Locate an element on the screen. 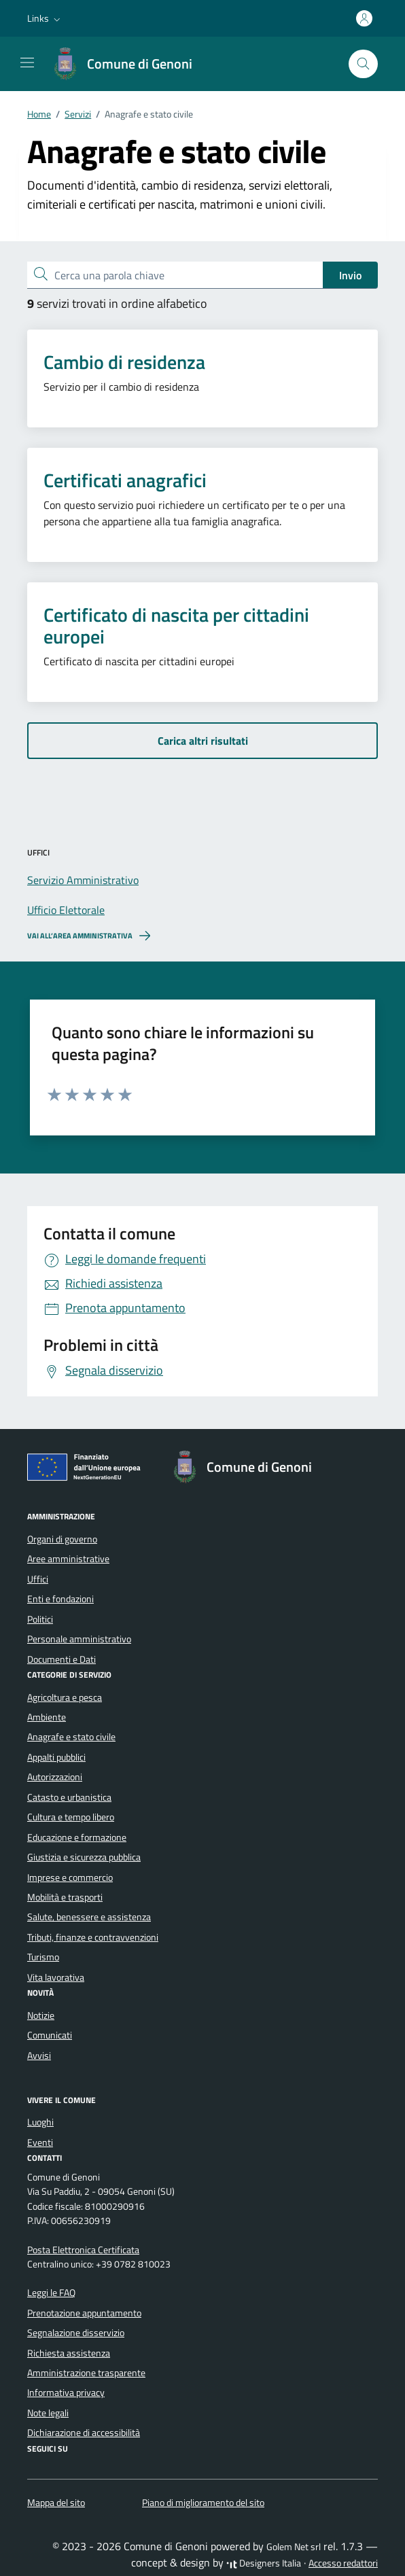  [Vai alla Homepage di Comune di Genoni Provincia del Sud Sardegna] is located at coordinates (129, 64).